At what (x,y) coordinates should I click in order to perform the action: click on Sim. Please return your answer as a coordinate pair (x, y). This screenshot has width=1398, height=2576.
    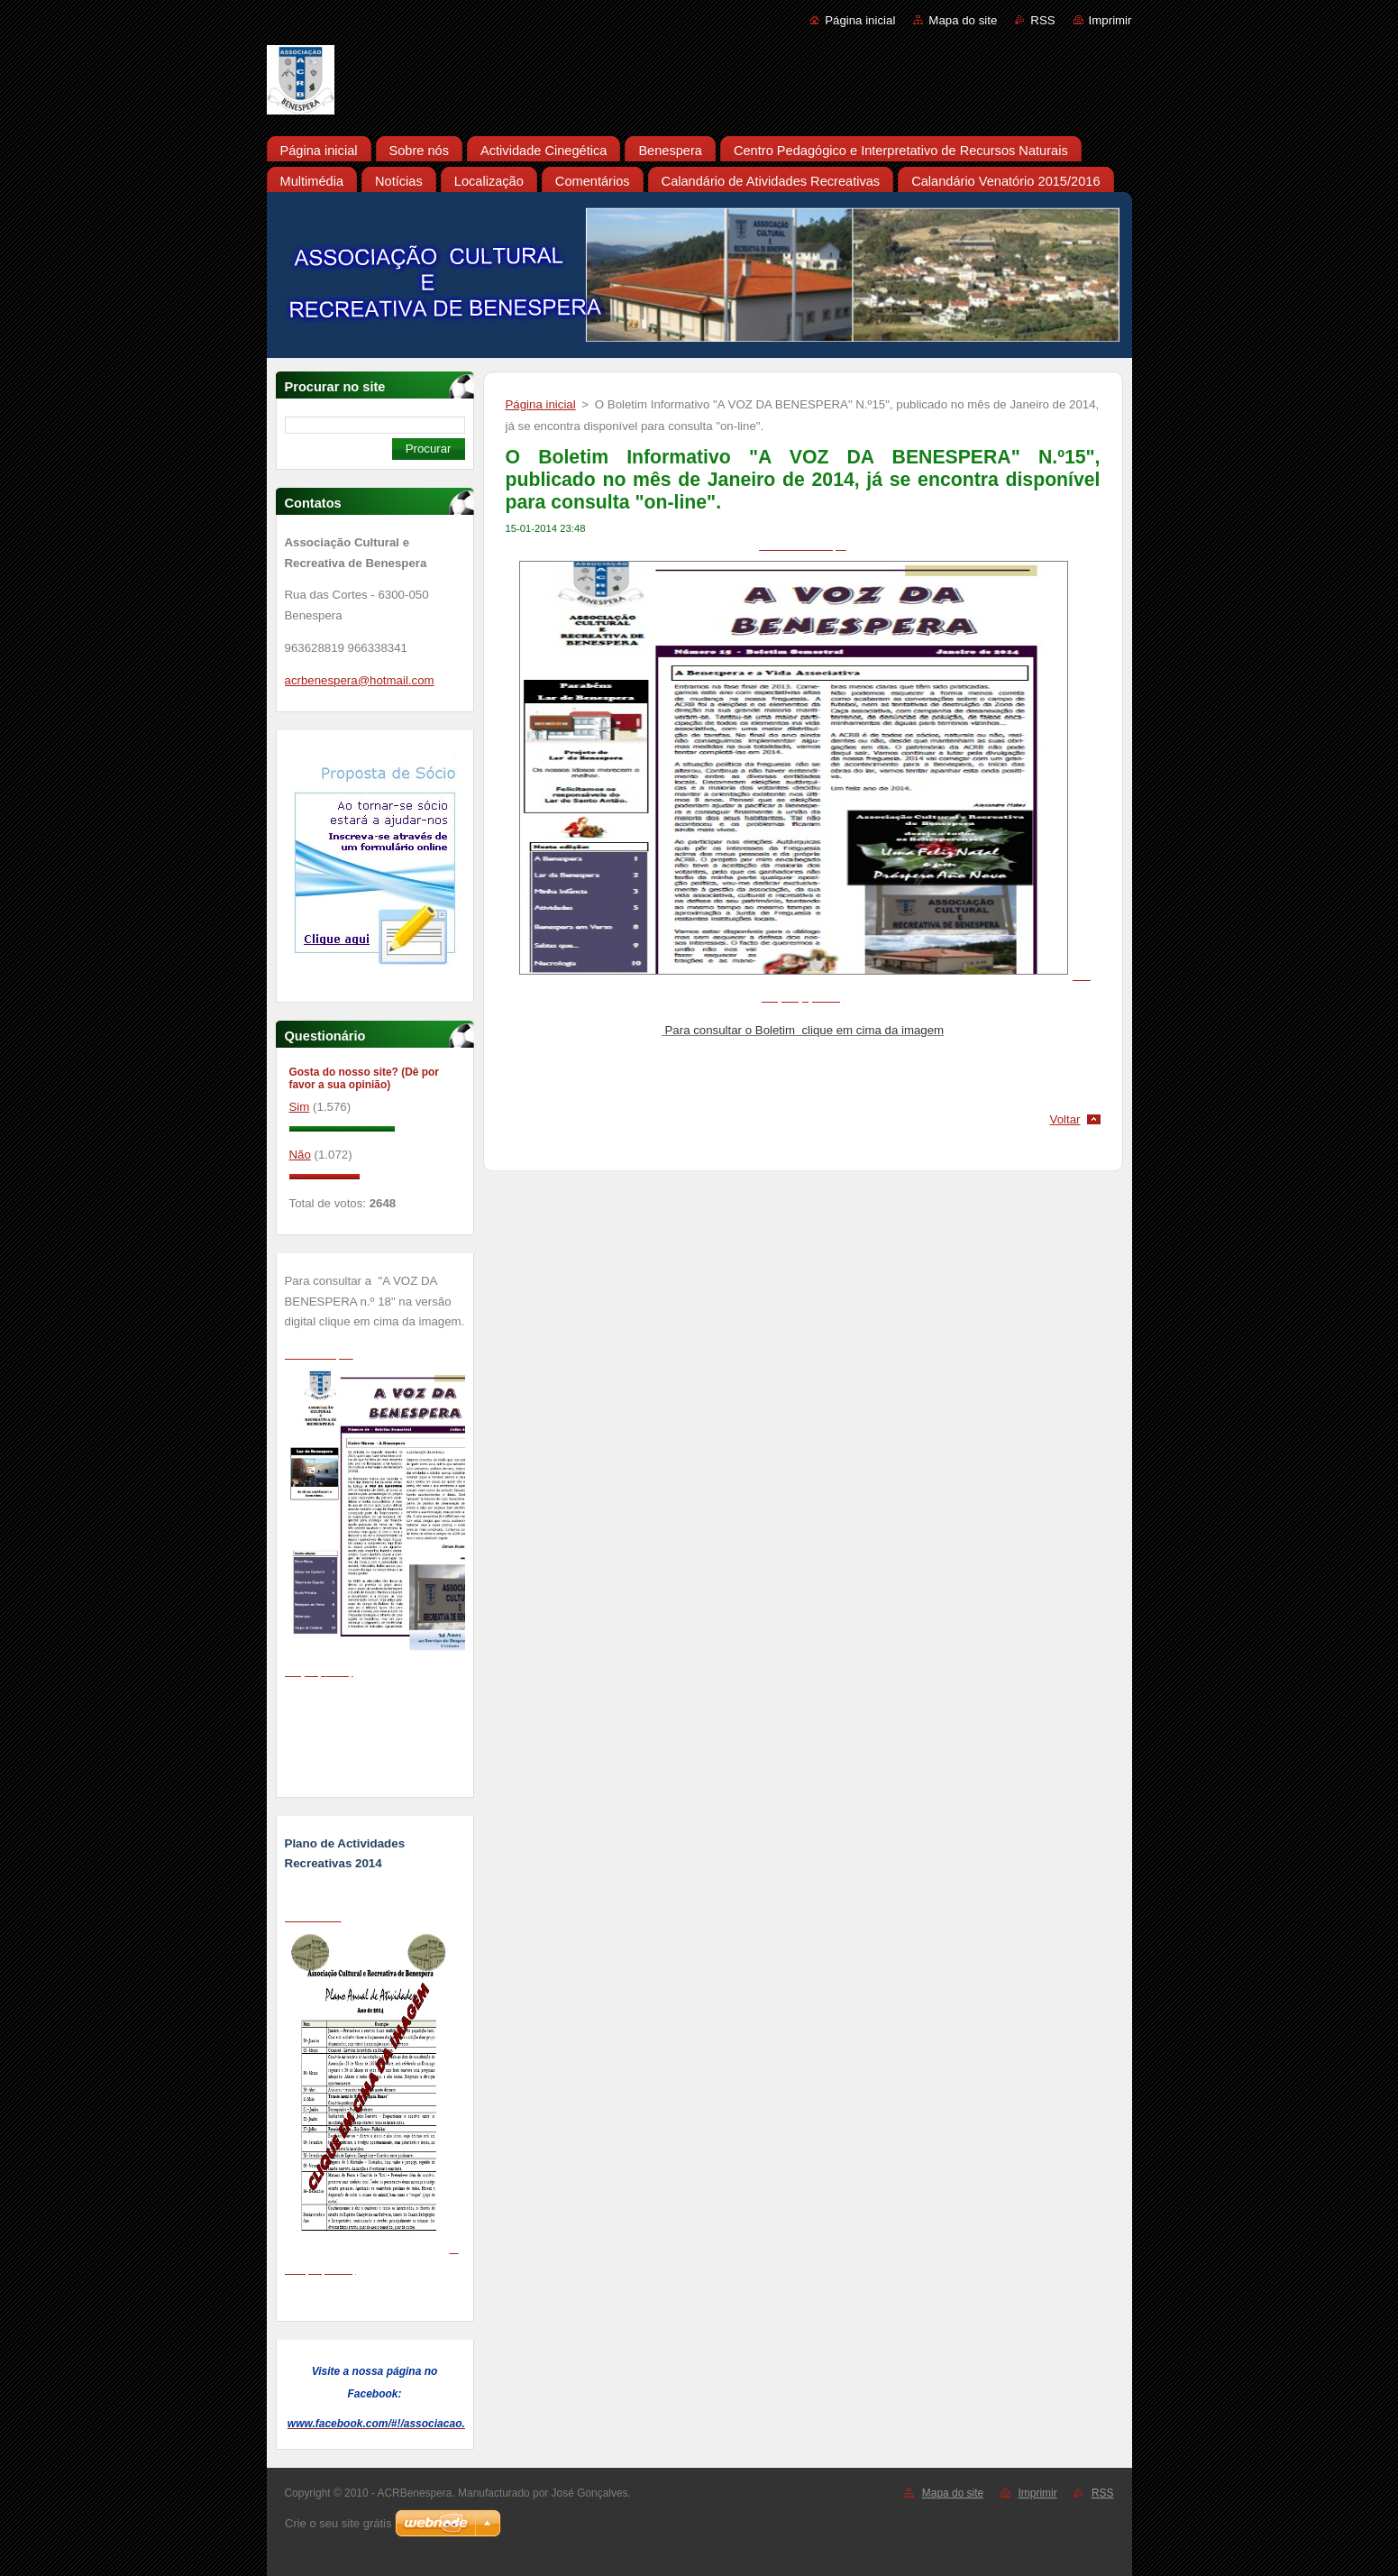
    Looking at the image, I should click on (299, 1107).